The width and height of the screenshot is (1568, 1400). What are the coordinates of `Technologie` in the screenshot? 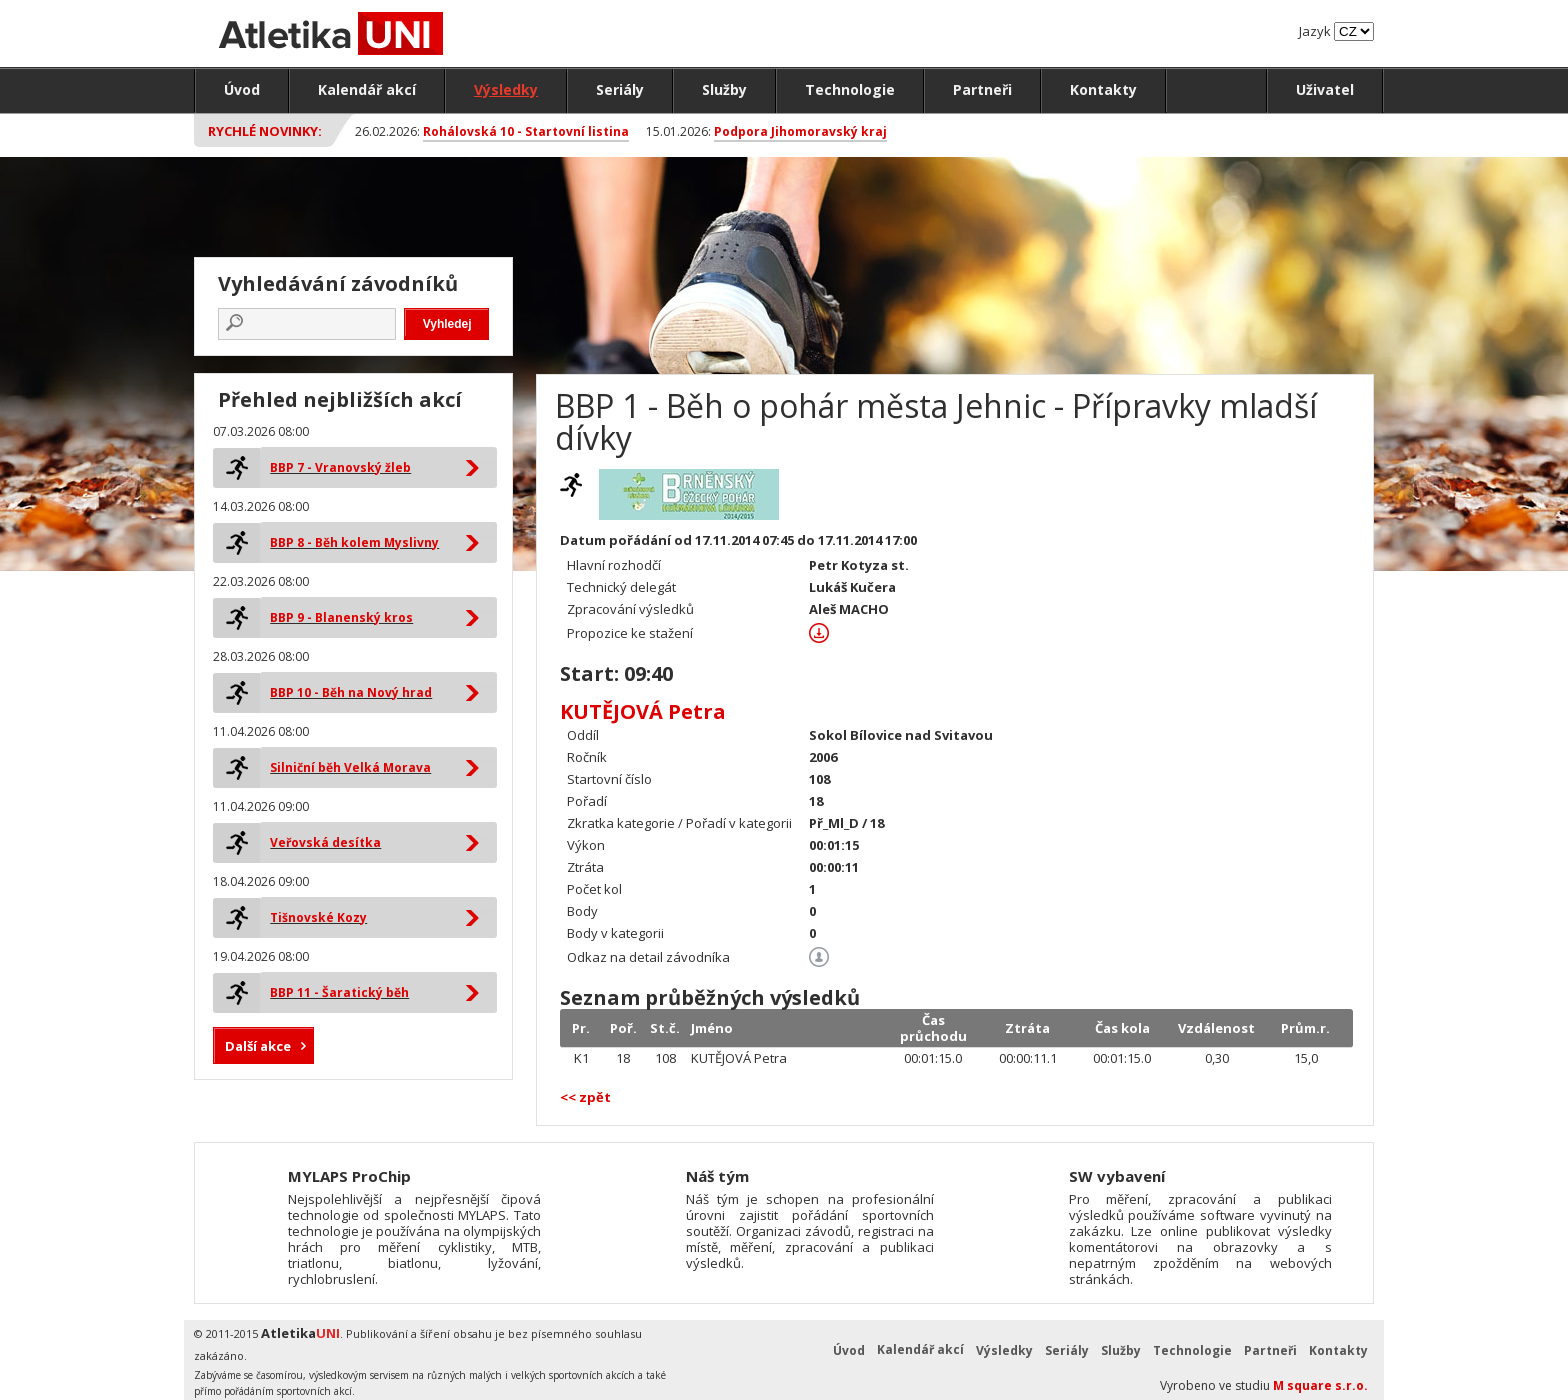 It's located at (850, 89).